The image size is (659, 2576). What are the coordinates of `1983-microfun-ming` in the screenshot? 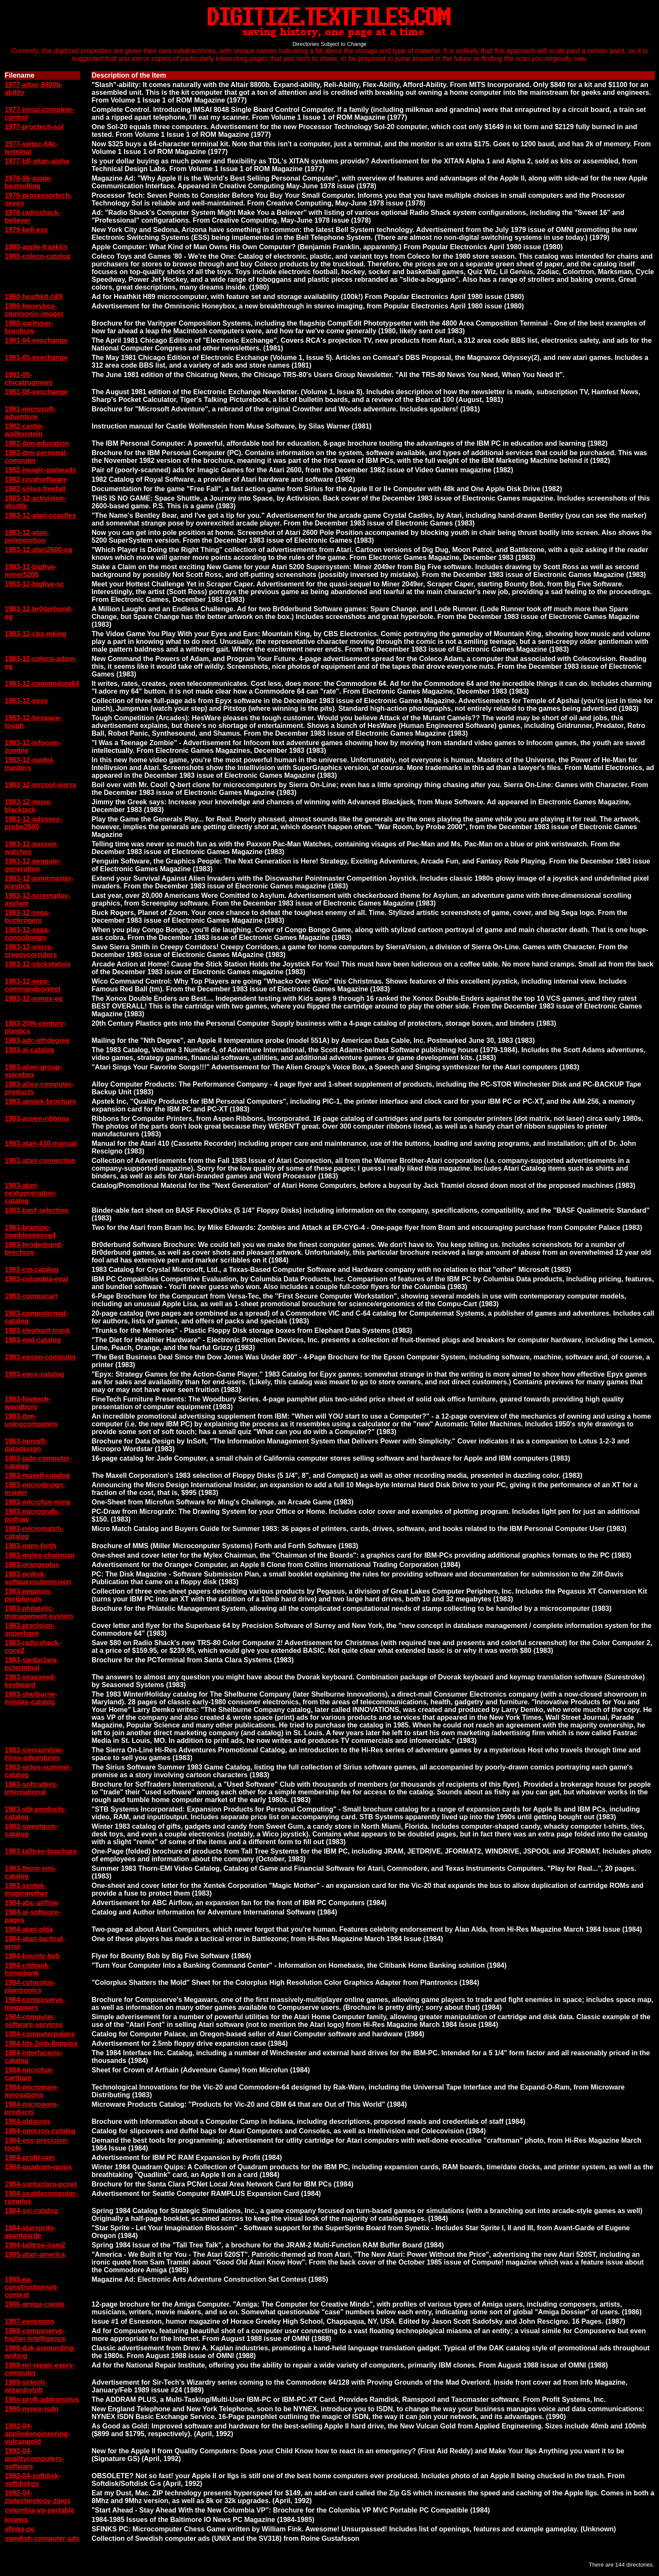 It's located at (37, 1502).